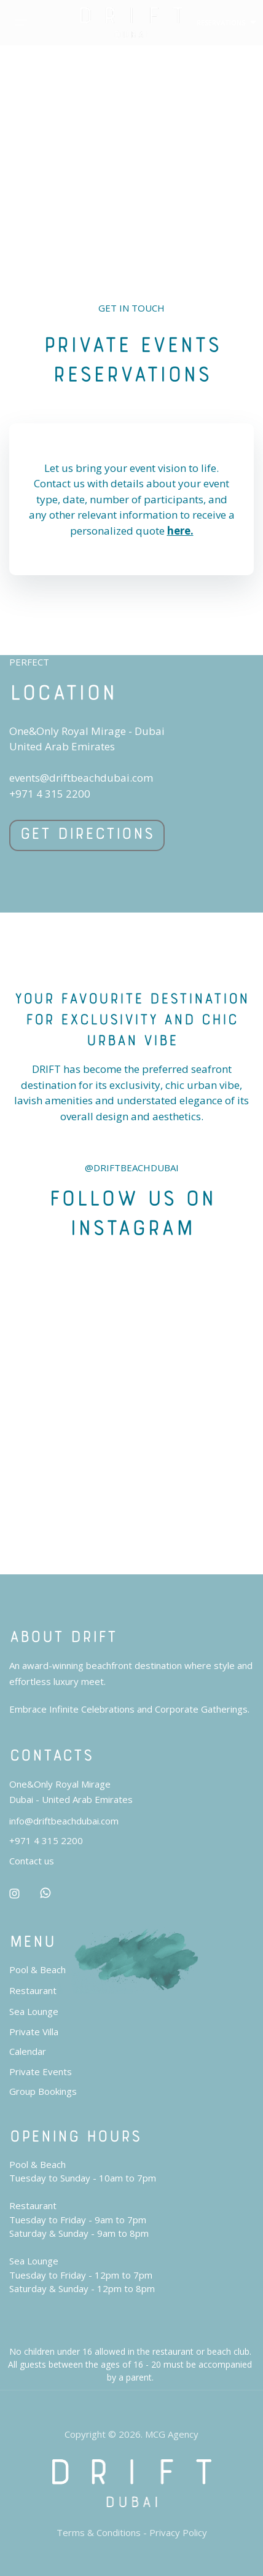 This screenshot has width=263, height=2576. I want to click on Pool & Beach, so click(37, 1969).